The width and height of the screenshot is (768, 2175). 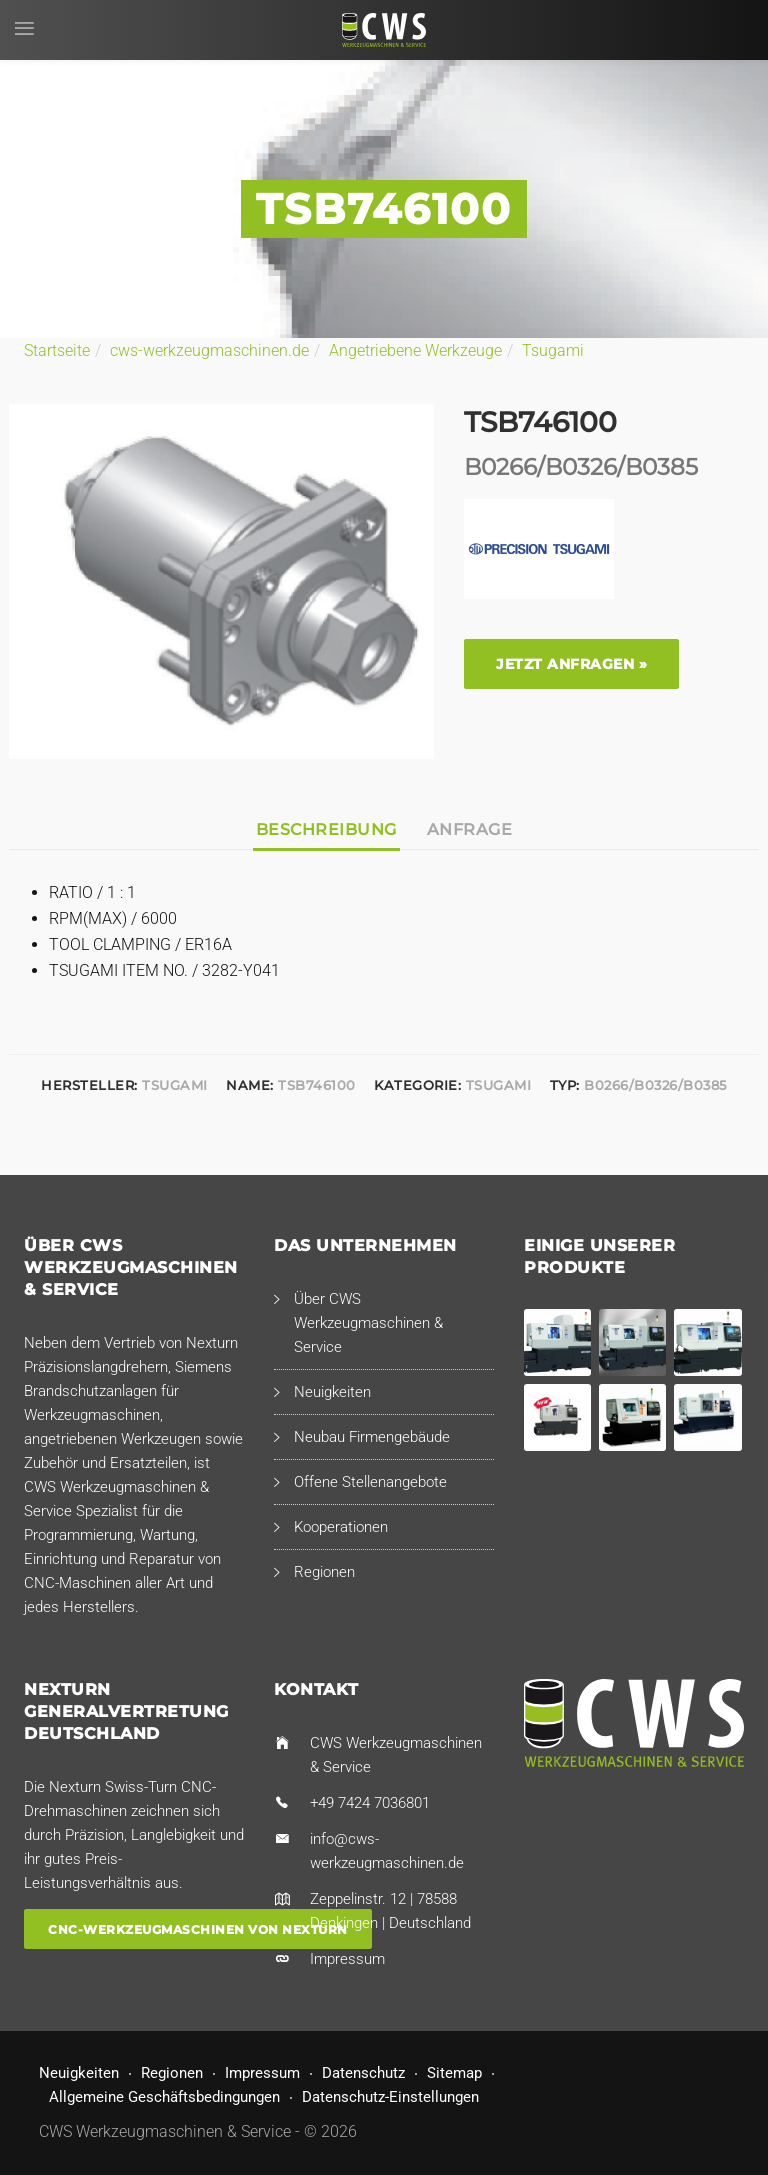 I want to click on Neuigkeiten, so click(x=332, y=1392).